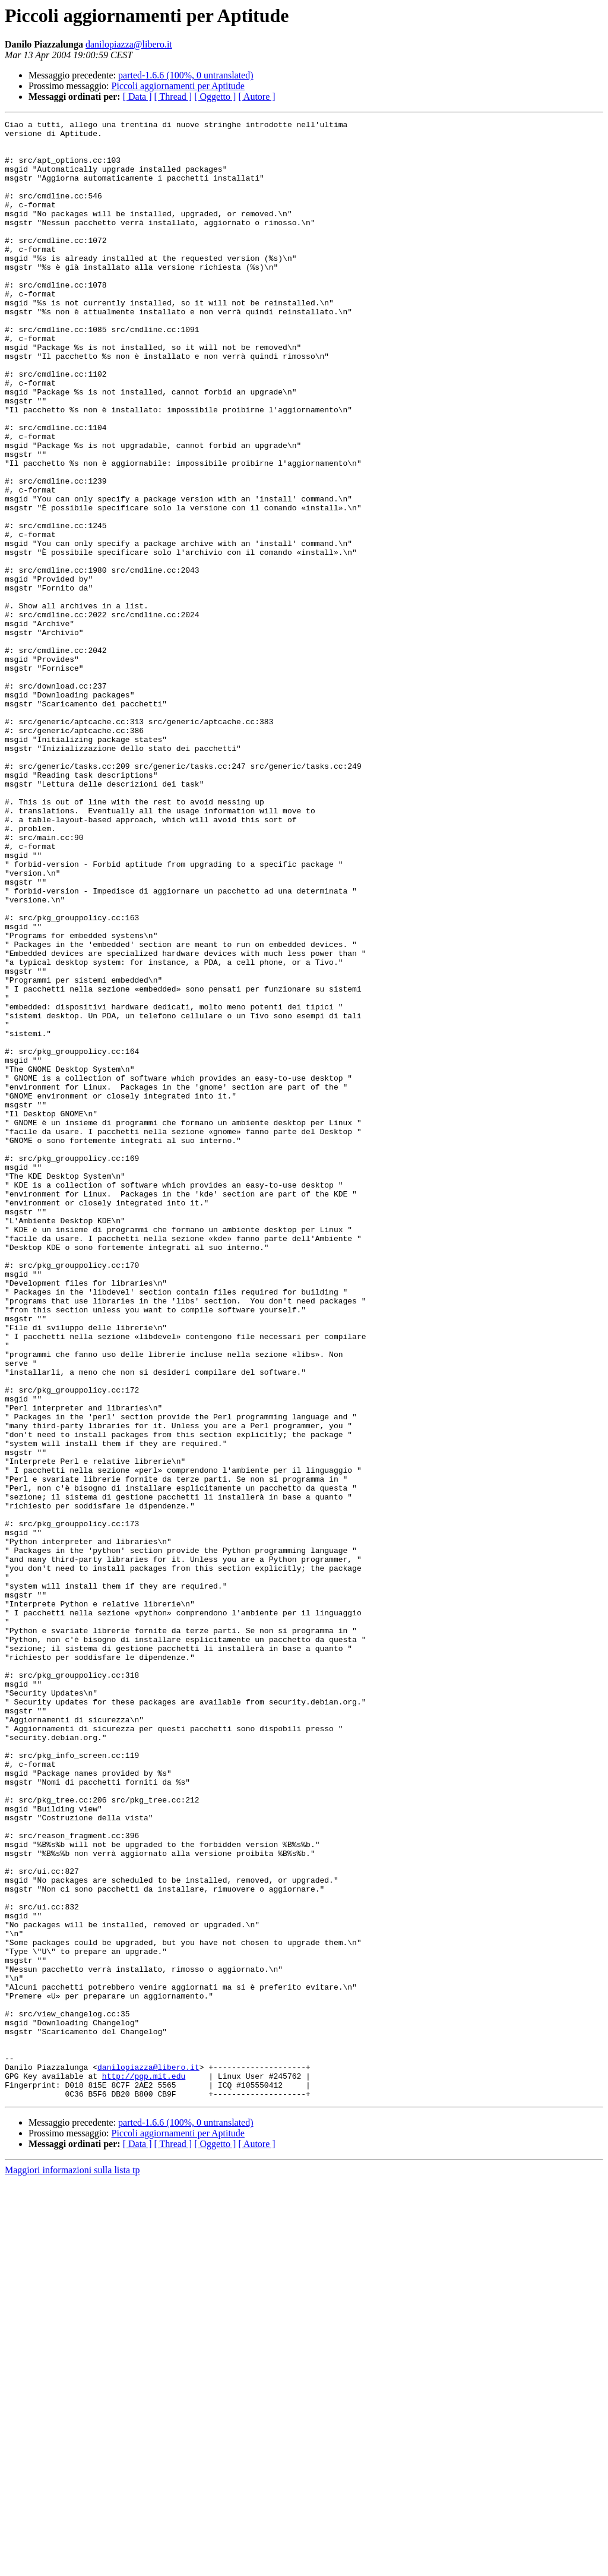 The height and width of the screenshot is (2576, 608). Describe the element at coordinates (137, 96) in the screenshot. I see `[ Data ]` at that location.